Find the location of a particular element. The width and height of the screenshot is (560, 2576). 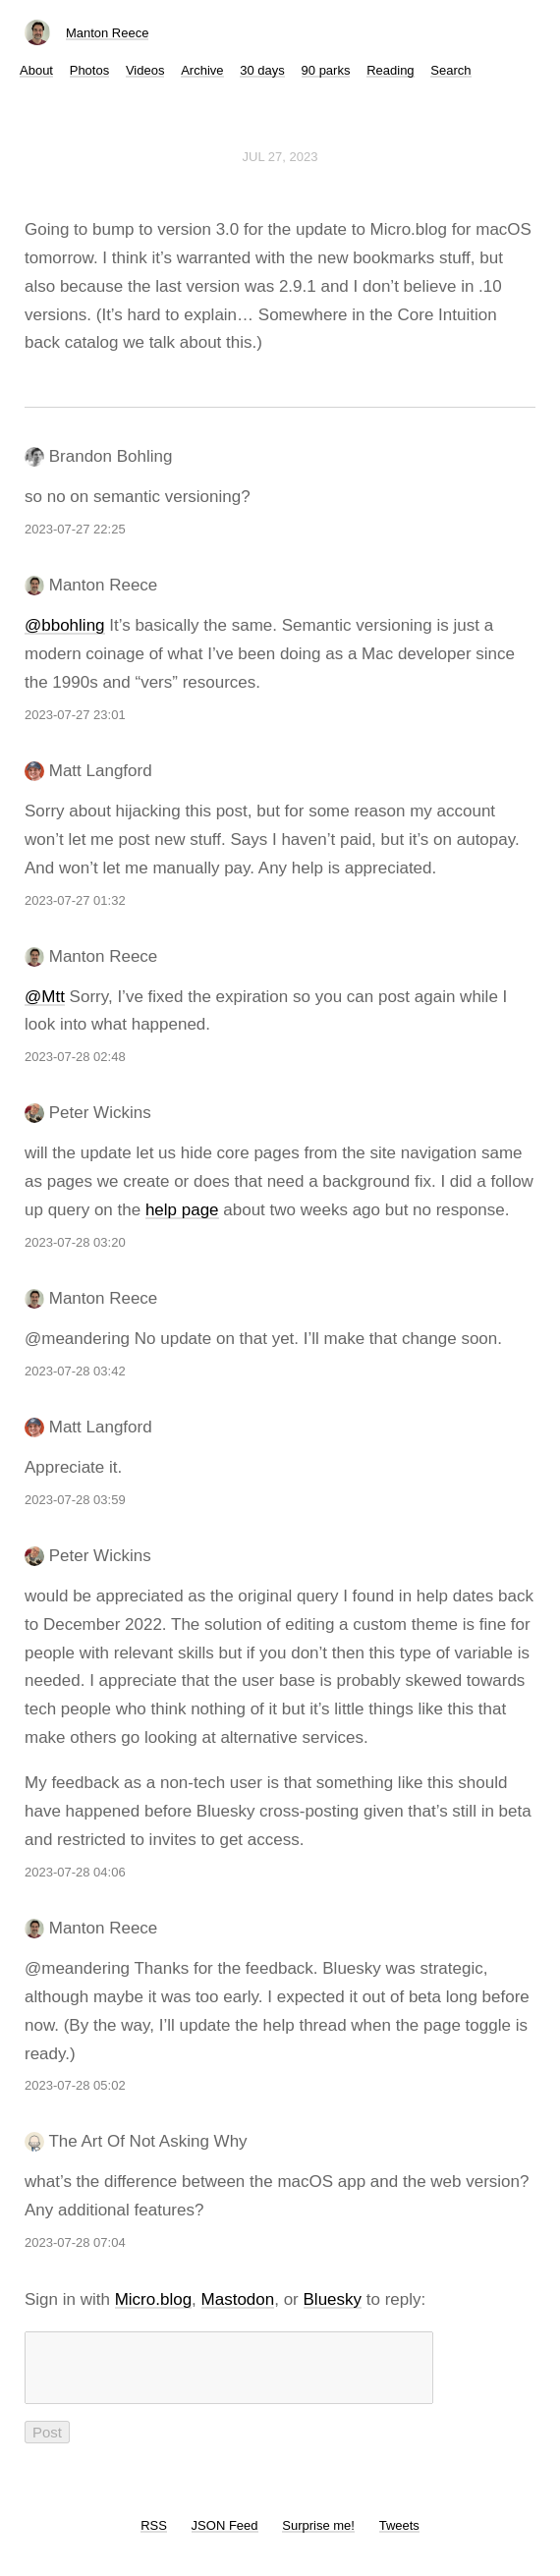

Bluesky is located at coordinates (333, 2299).